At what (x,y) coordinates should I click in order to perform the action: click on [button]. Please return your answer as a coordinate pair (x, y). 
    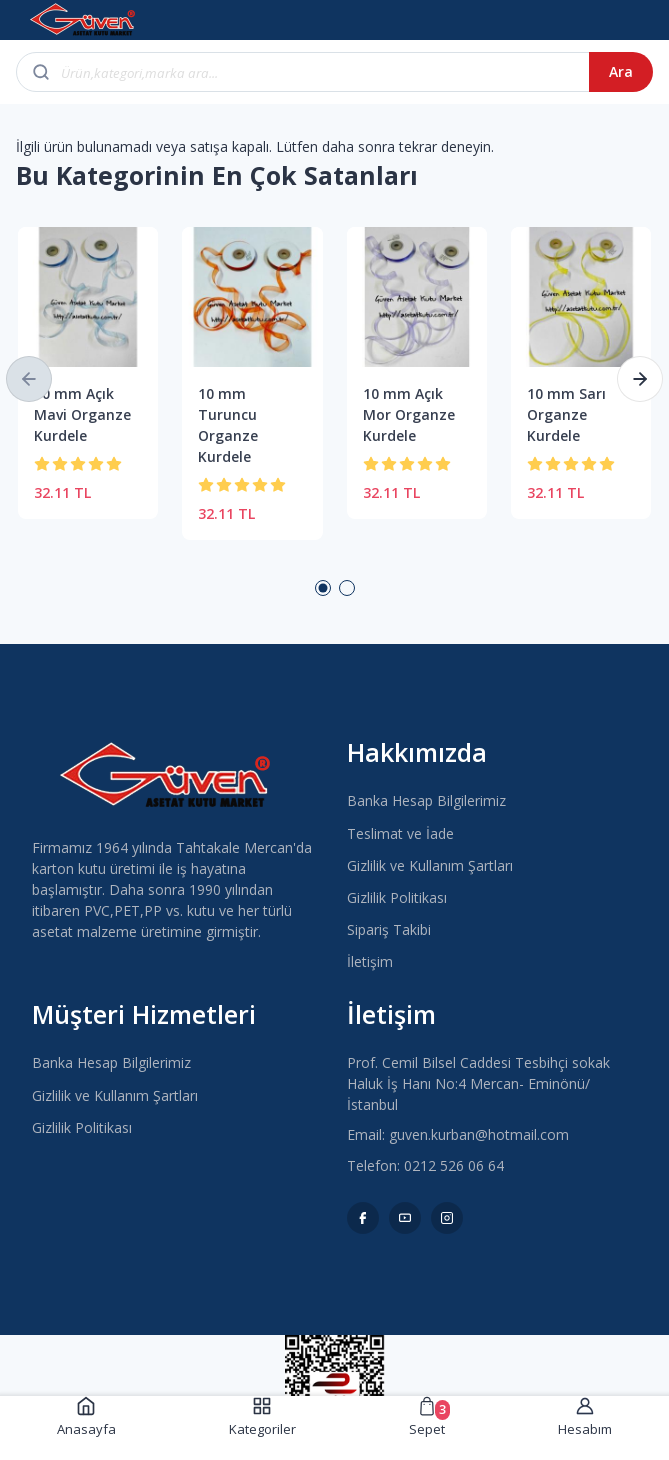
    Looking at the image, I should click on (29, 379).